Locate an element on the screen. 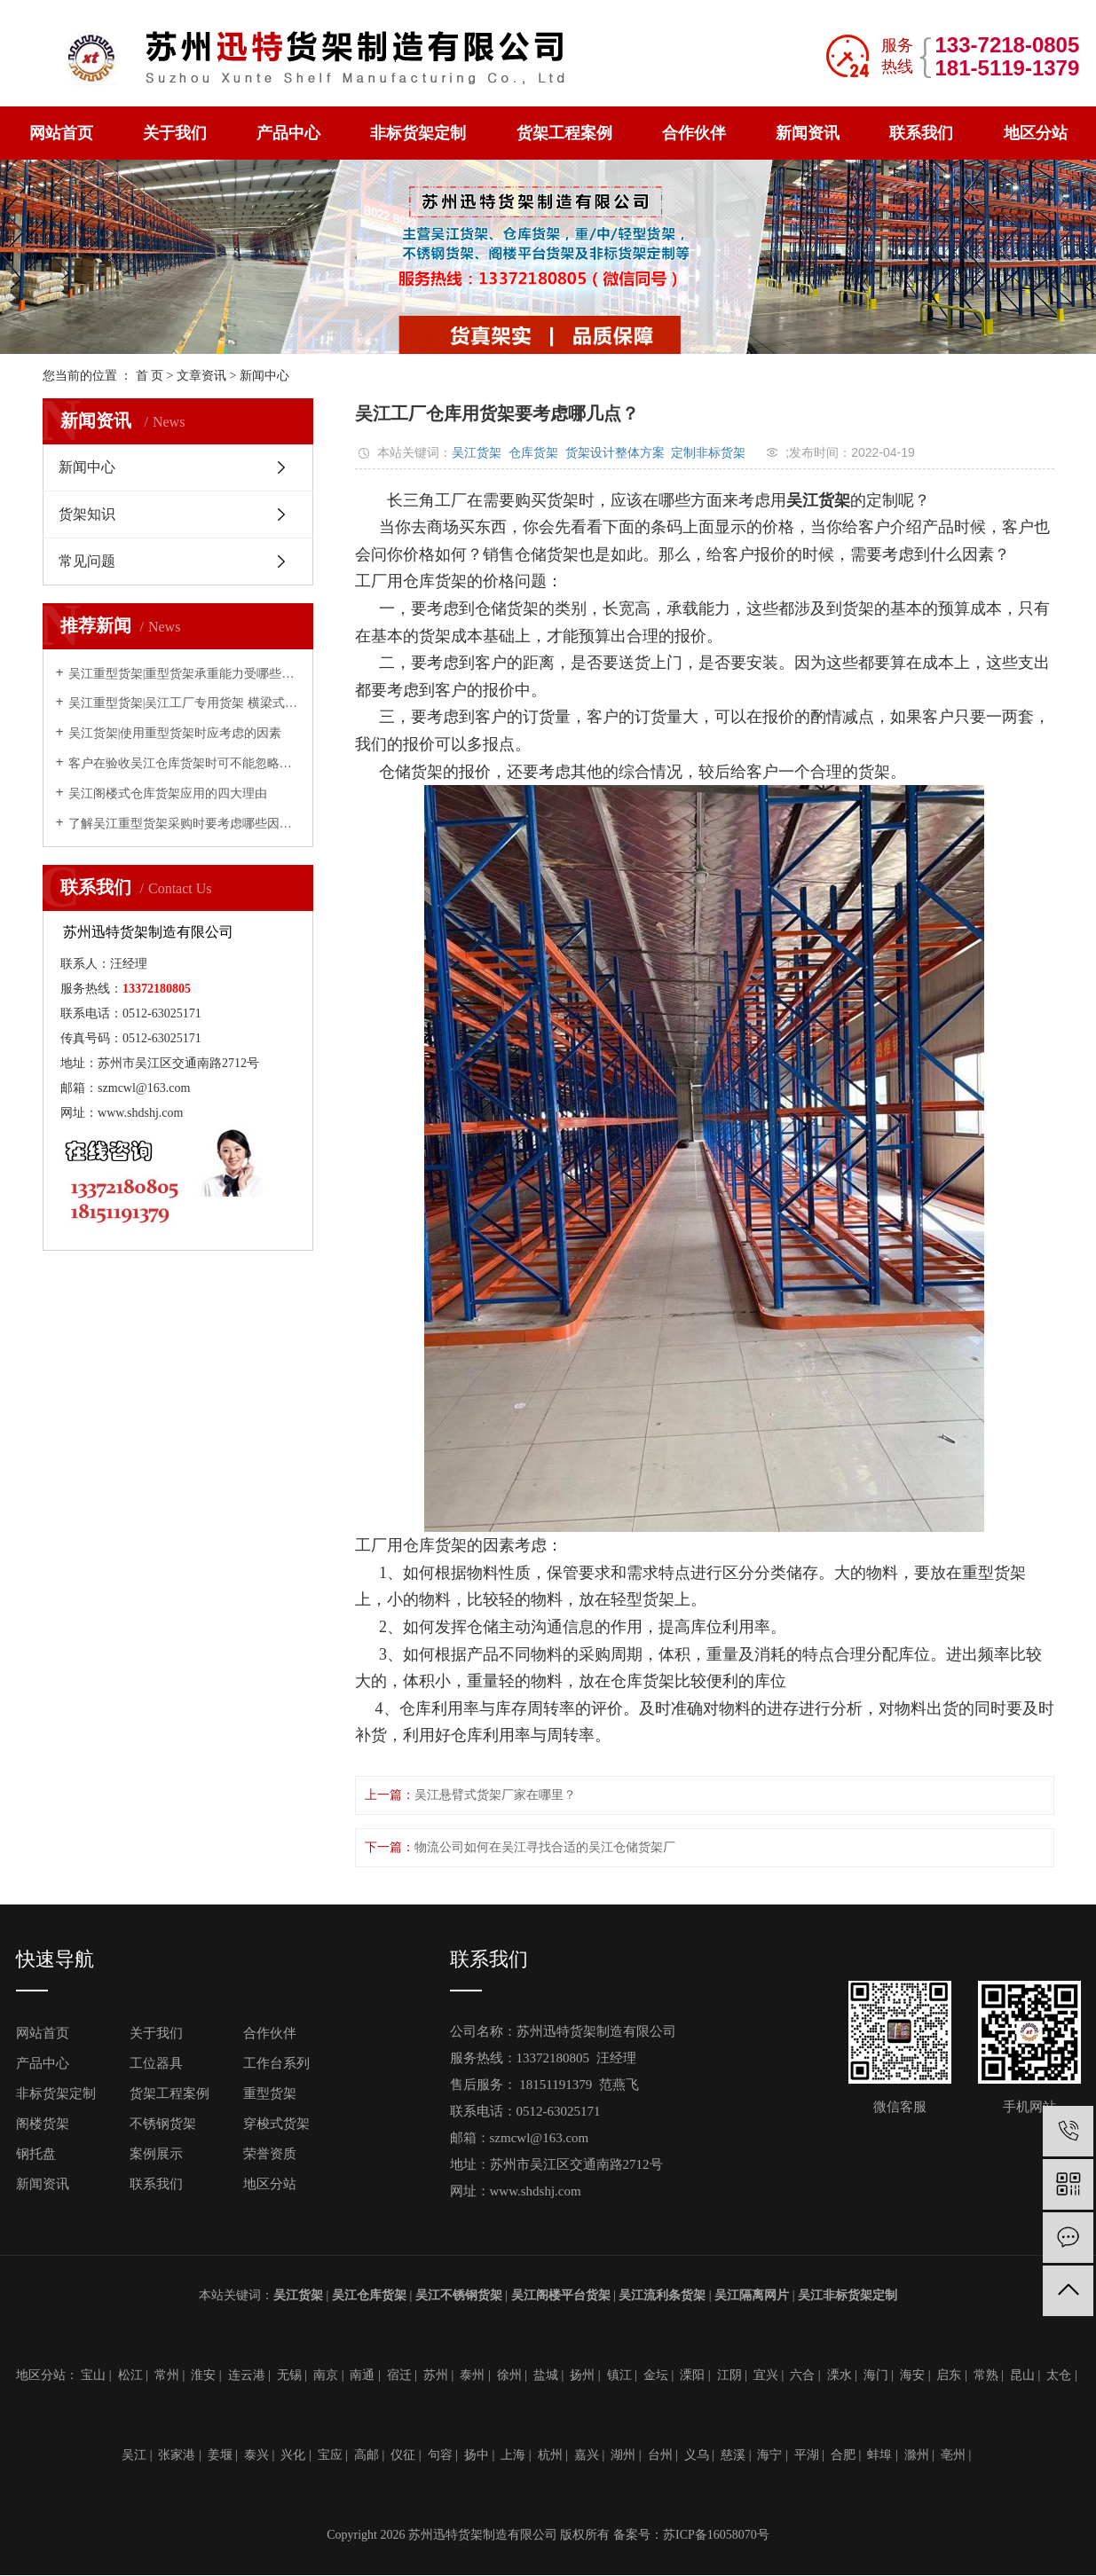  杭州 is located at coordinates (550, 2455).